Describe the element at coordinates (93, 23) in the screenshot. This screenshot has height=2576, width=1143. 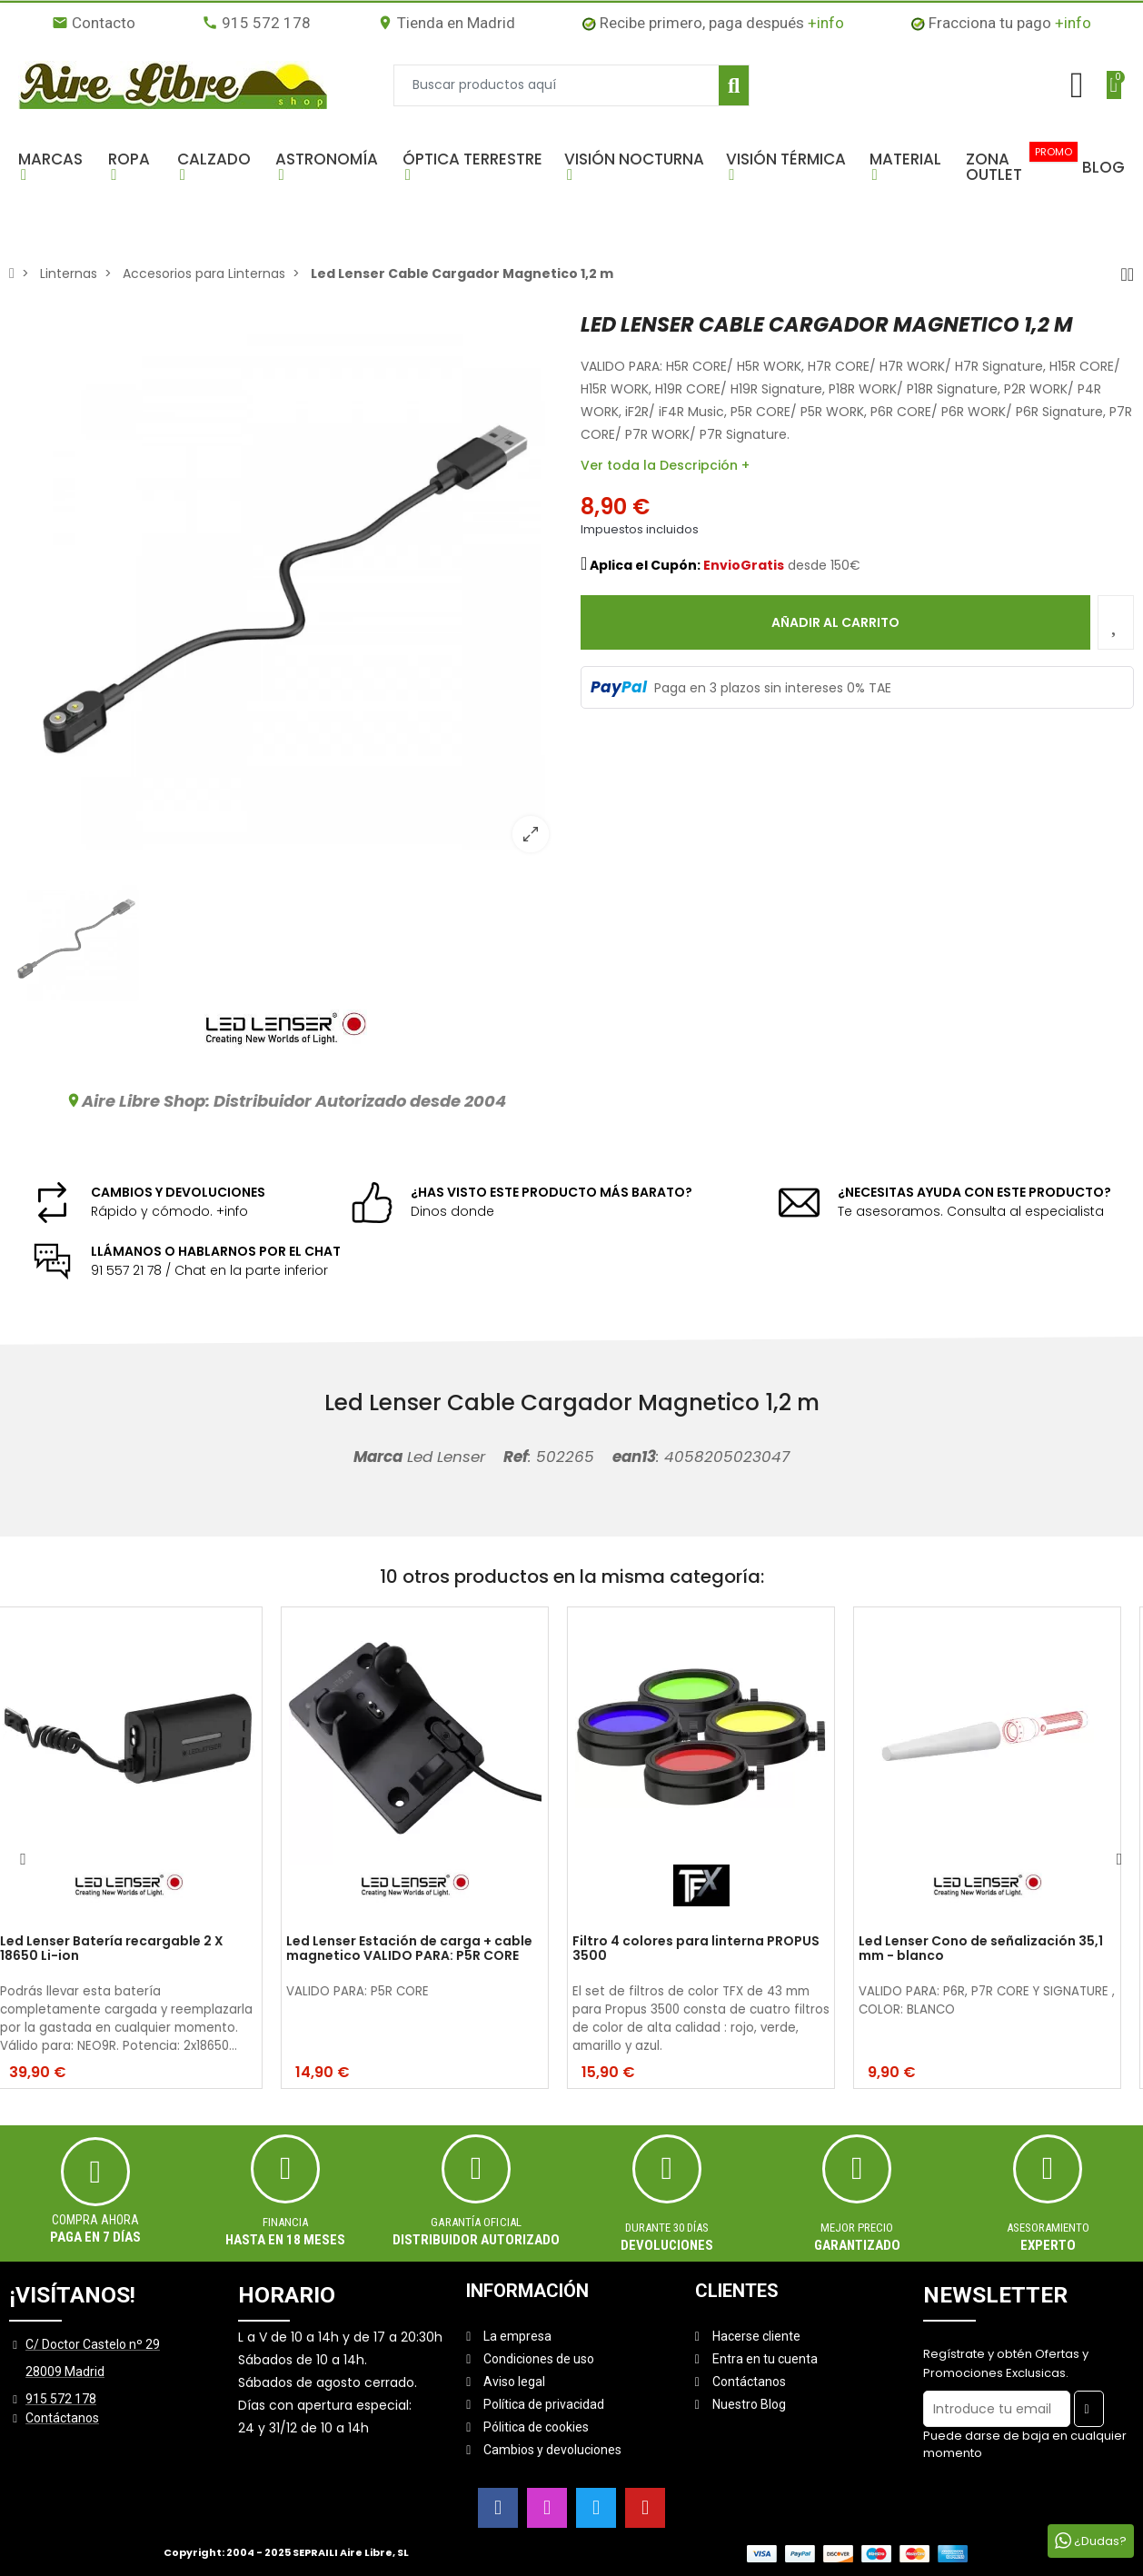
I see `Contacto` at that location.